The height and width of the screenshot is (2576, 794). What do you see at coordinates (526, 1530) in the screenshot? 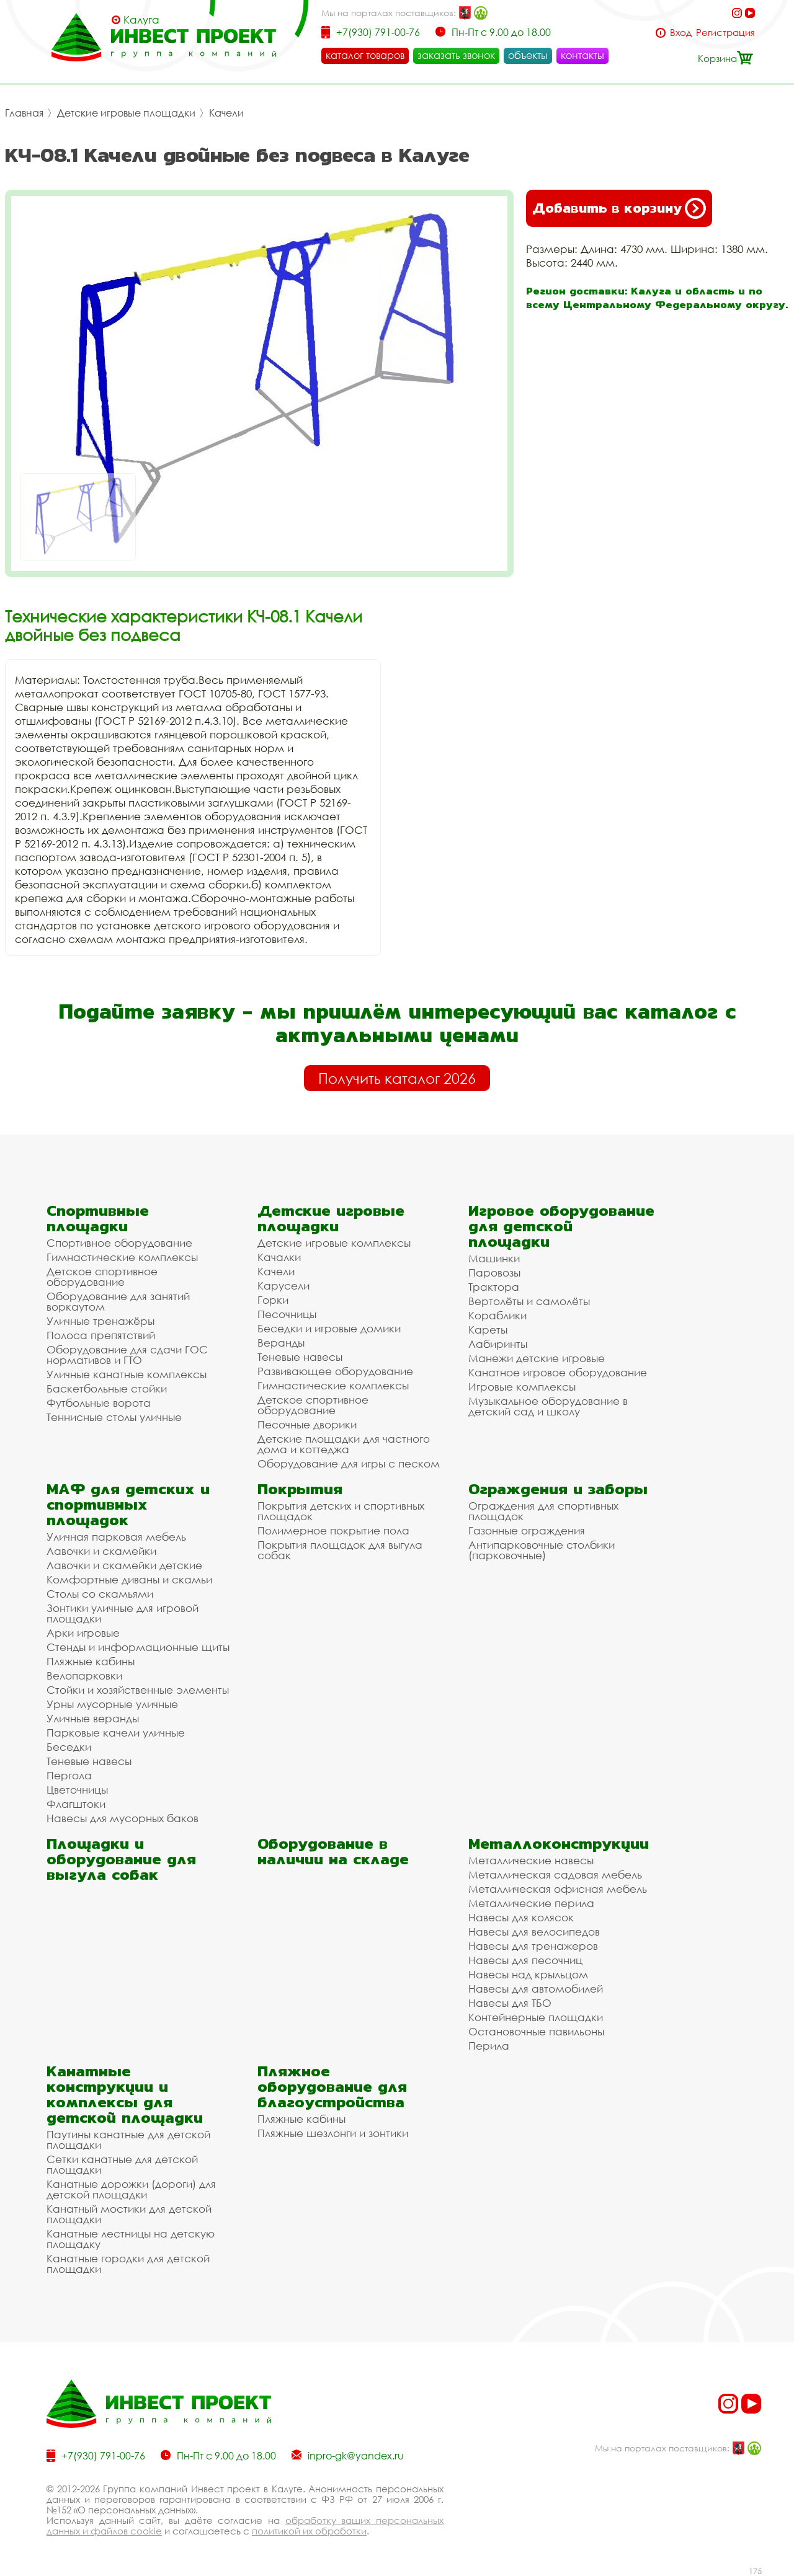
I see `Газонные ограждения` at bounding box center [526, 1530].